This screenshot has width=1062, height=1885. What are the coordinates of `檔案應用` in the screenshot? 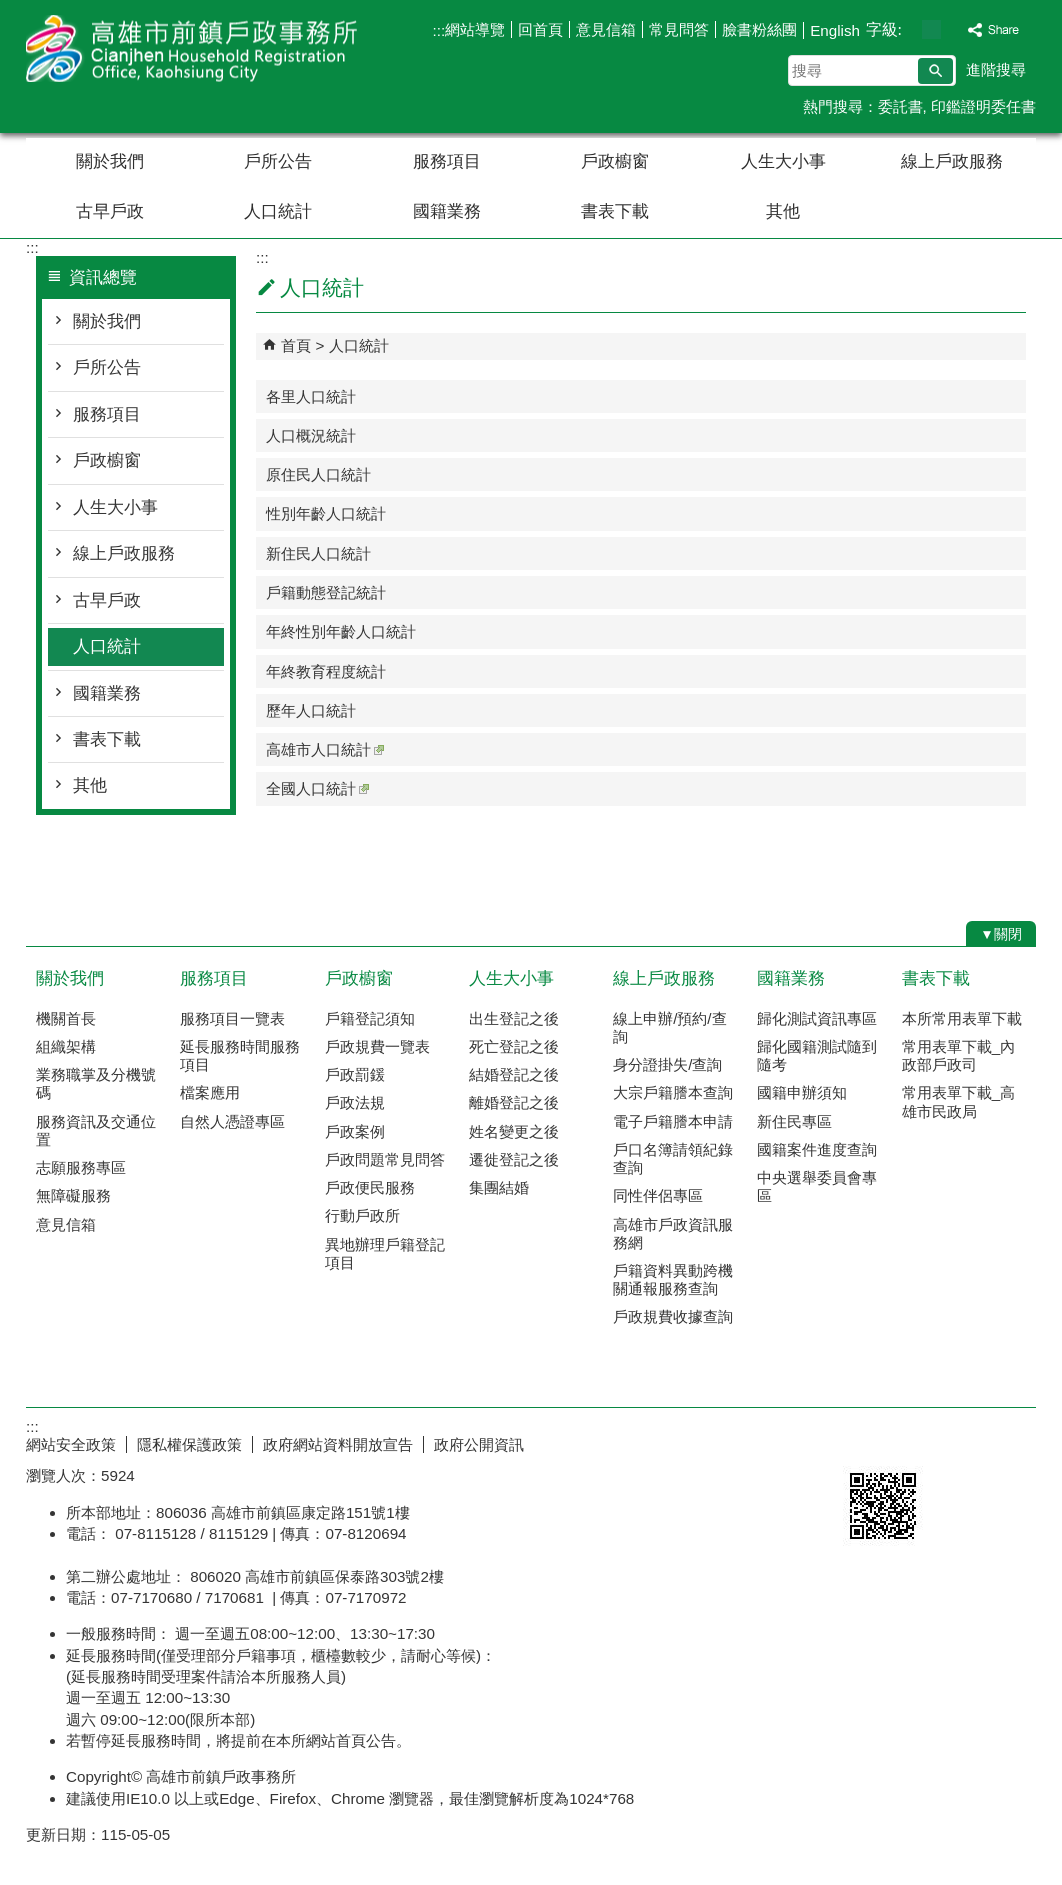 It's located at (210, 1092).